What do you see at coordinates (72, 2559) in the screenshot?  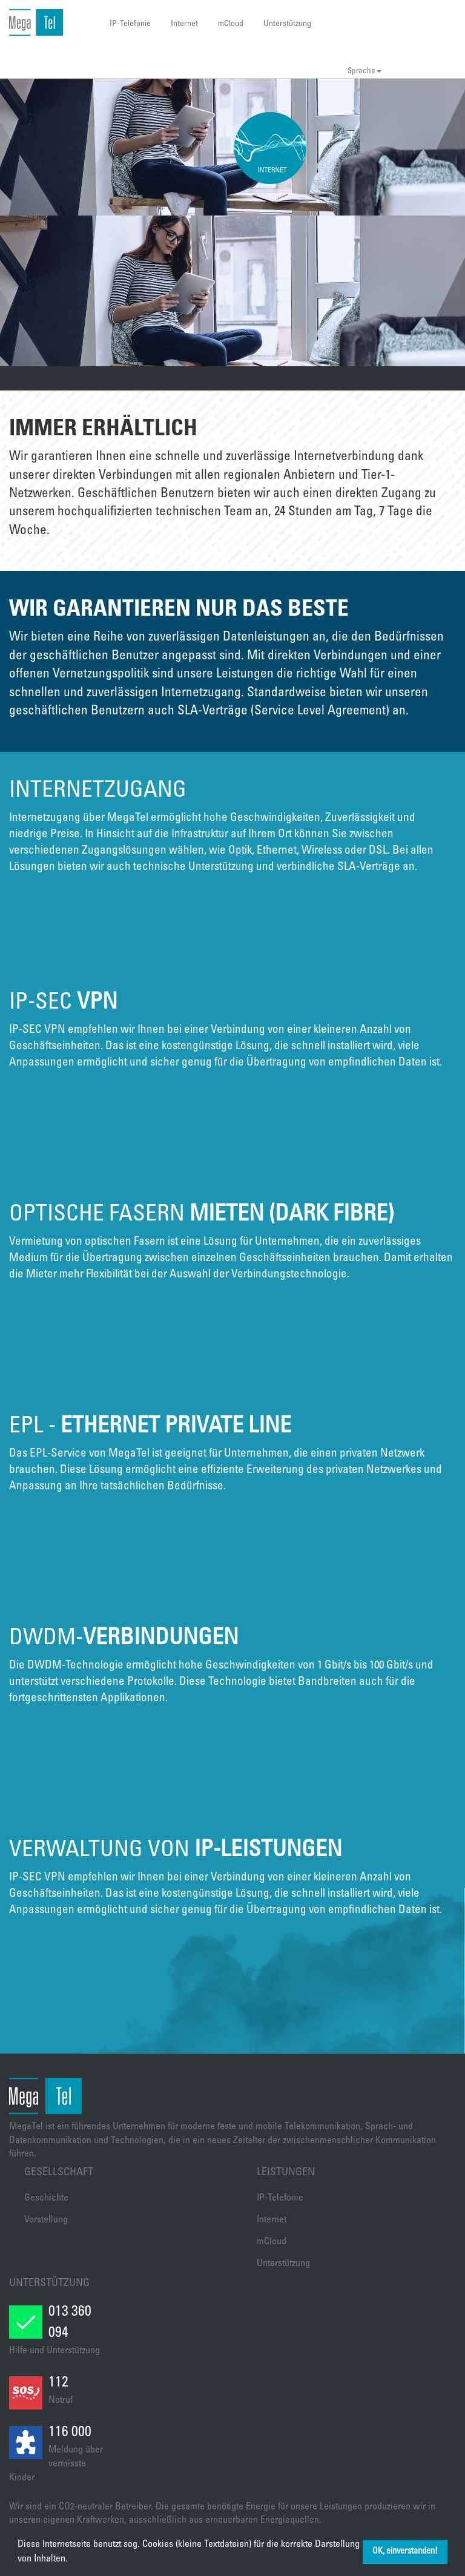 I see `[button]` at bounding box center [72, 2559].